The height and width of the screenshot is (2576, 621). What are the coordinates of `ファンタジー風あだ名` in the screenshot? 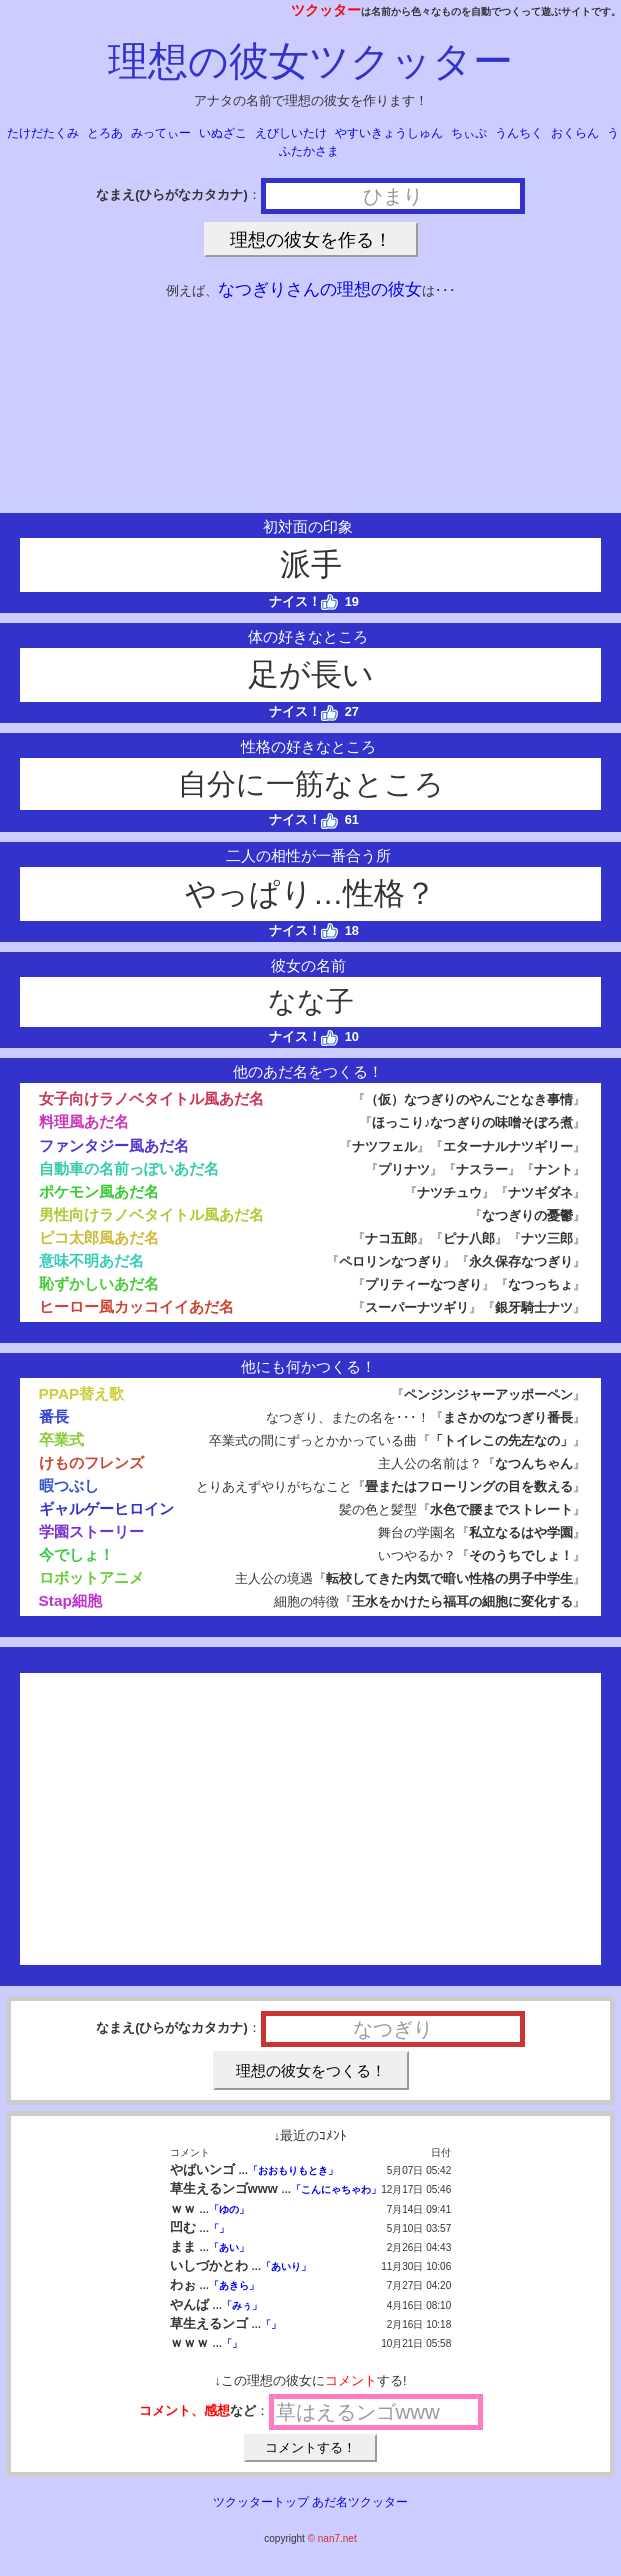 It's located at (114, 1145).